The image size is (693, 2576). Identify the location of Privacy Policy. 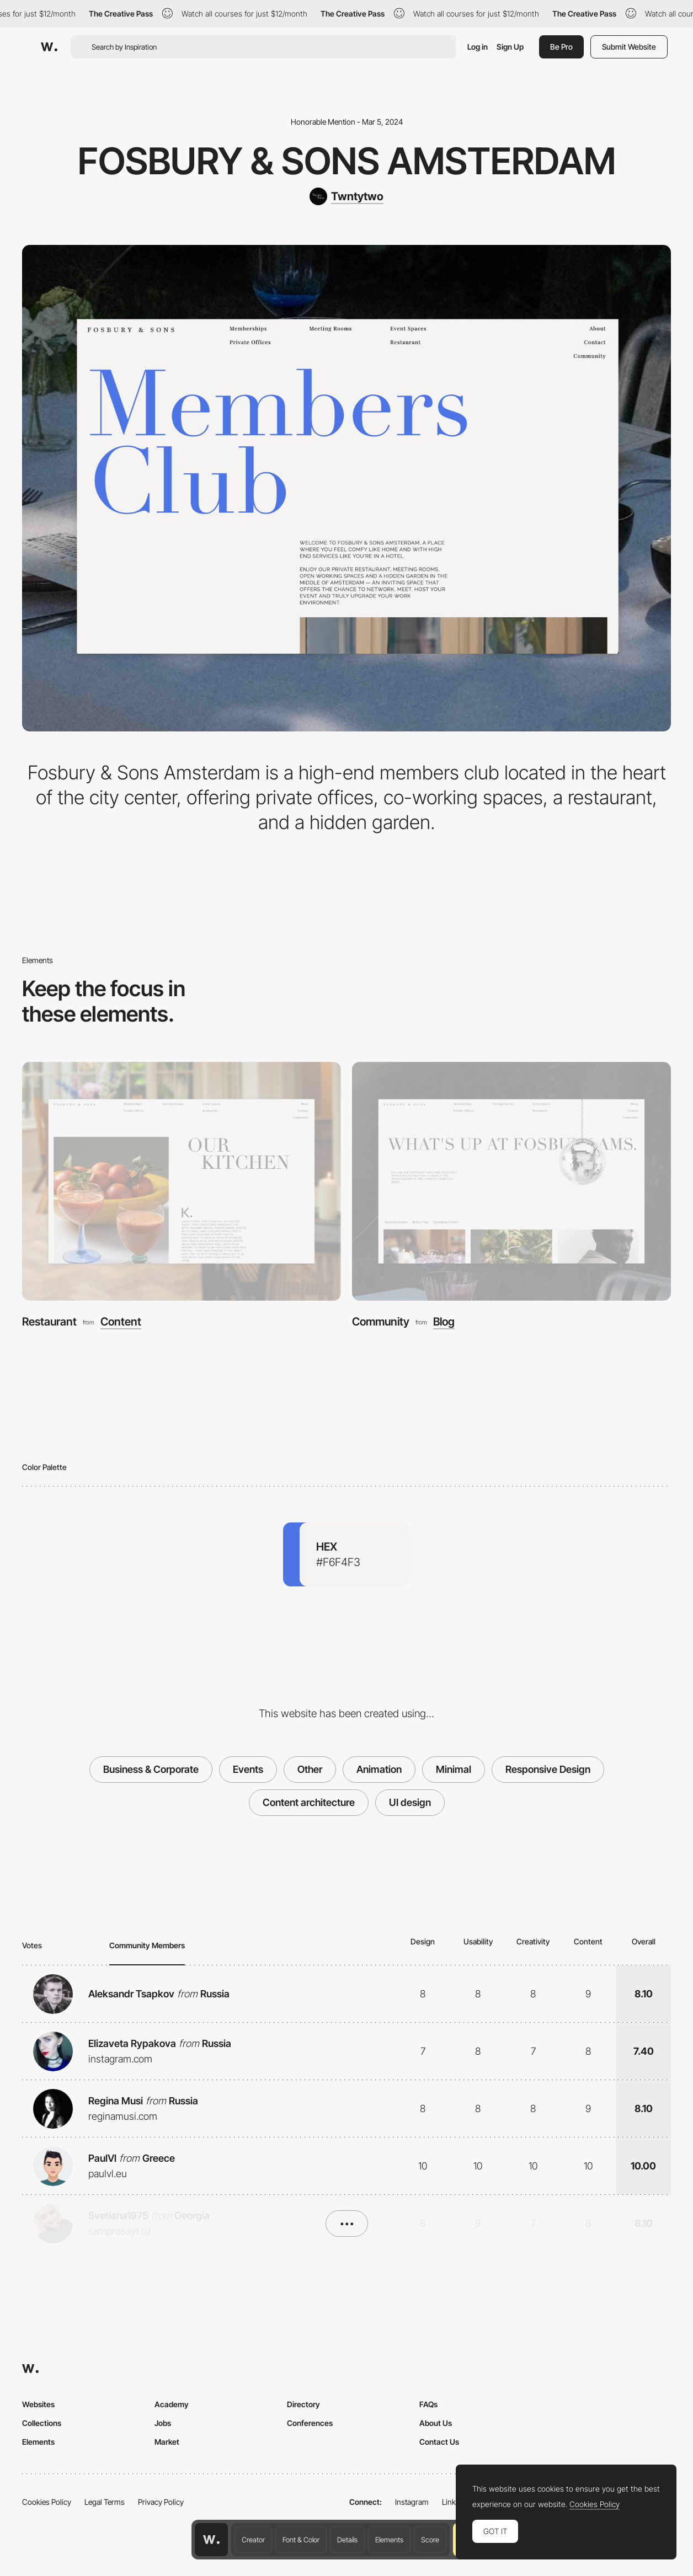
(161, 2501).